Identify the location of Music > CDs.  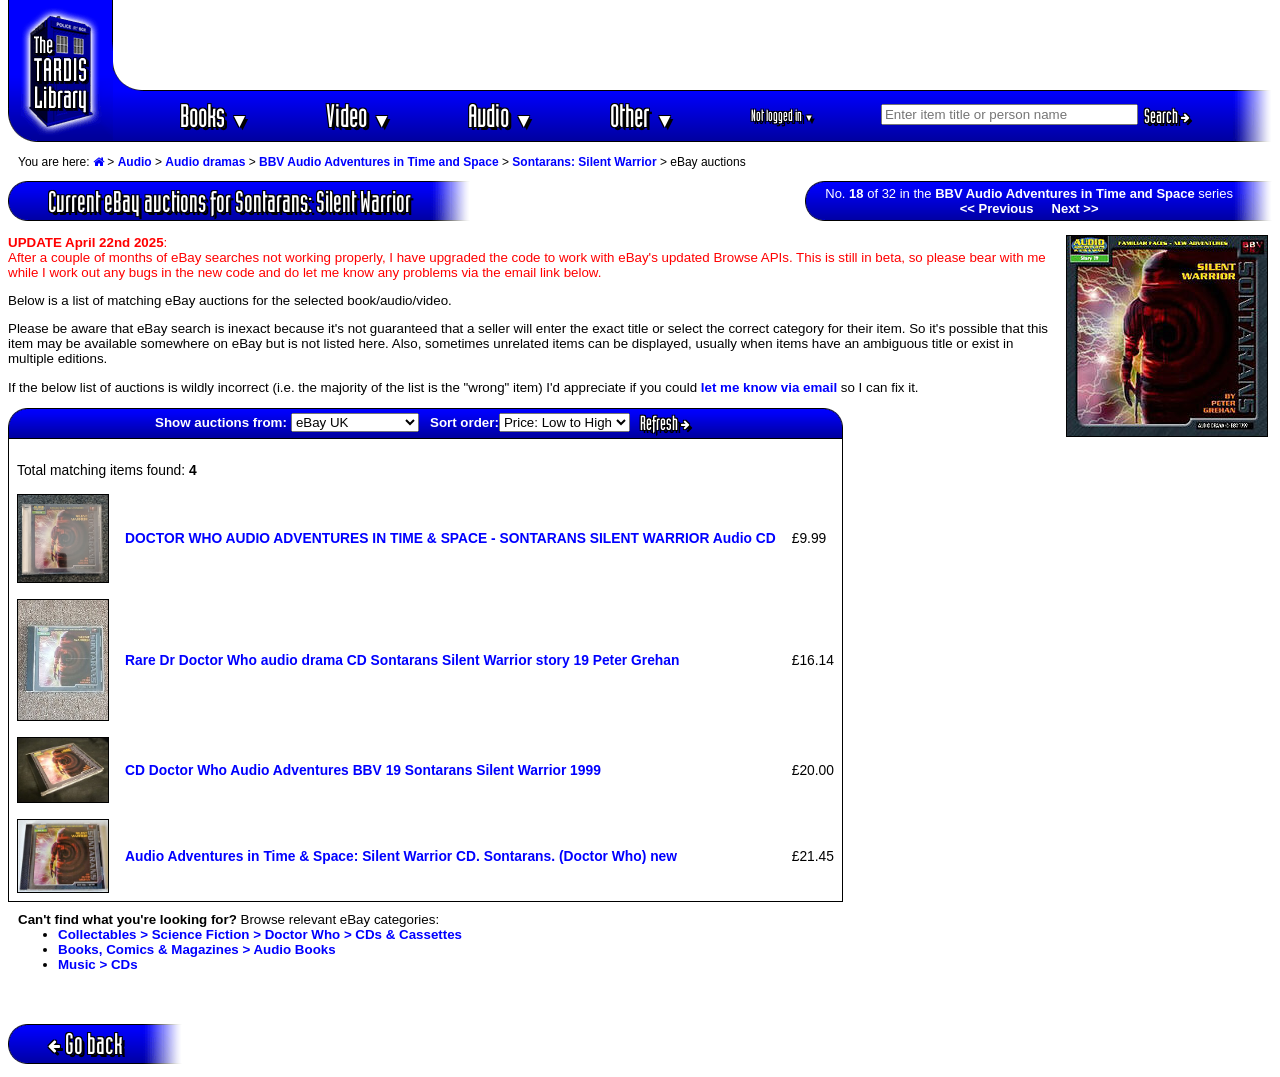
(98, 964).